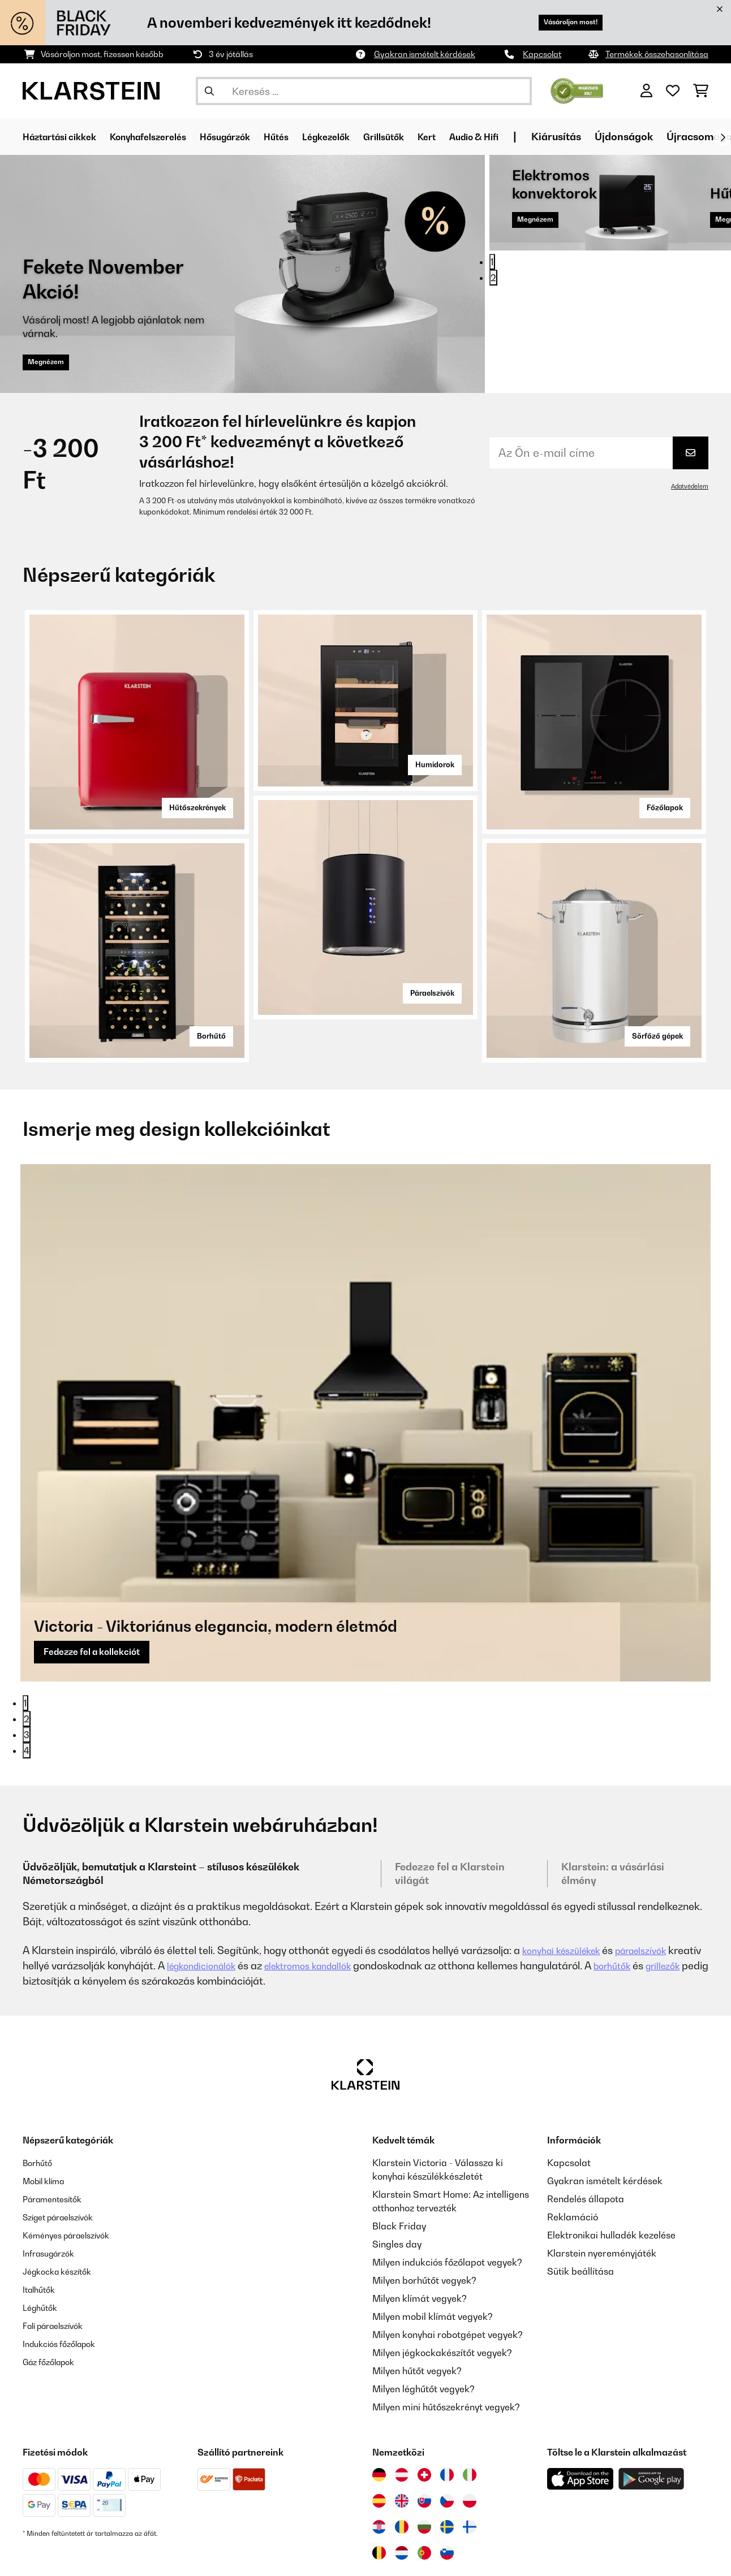  Describe the element at coordinates (469, 2437) in the screenshot. I see `[Látogasson el a Klarstein Lengyelországba]` at that location.